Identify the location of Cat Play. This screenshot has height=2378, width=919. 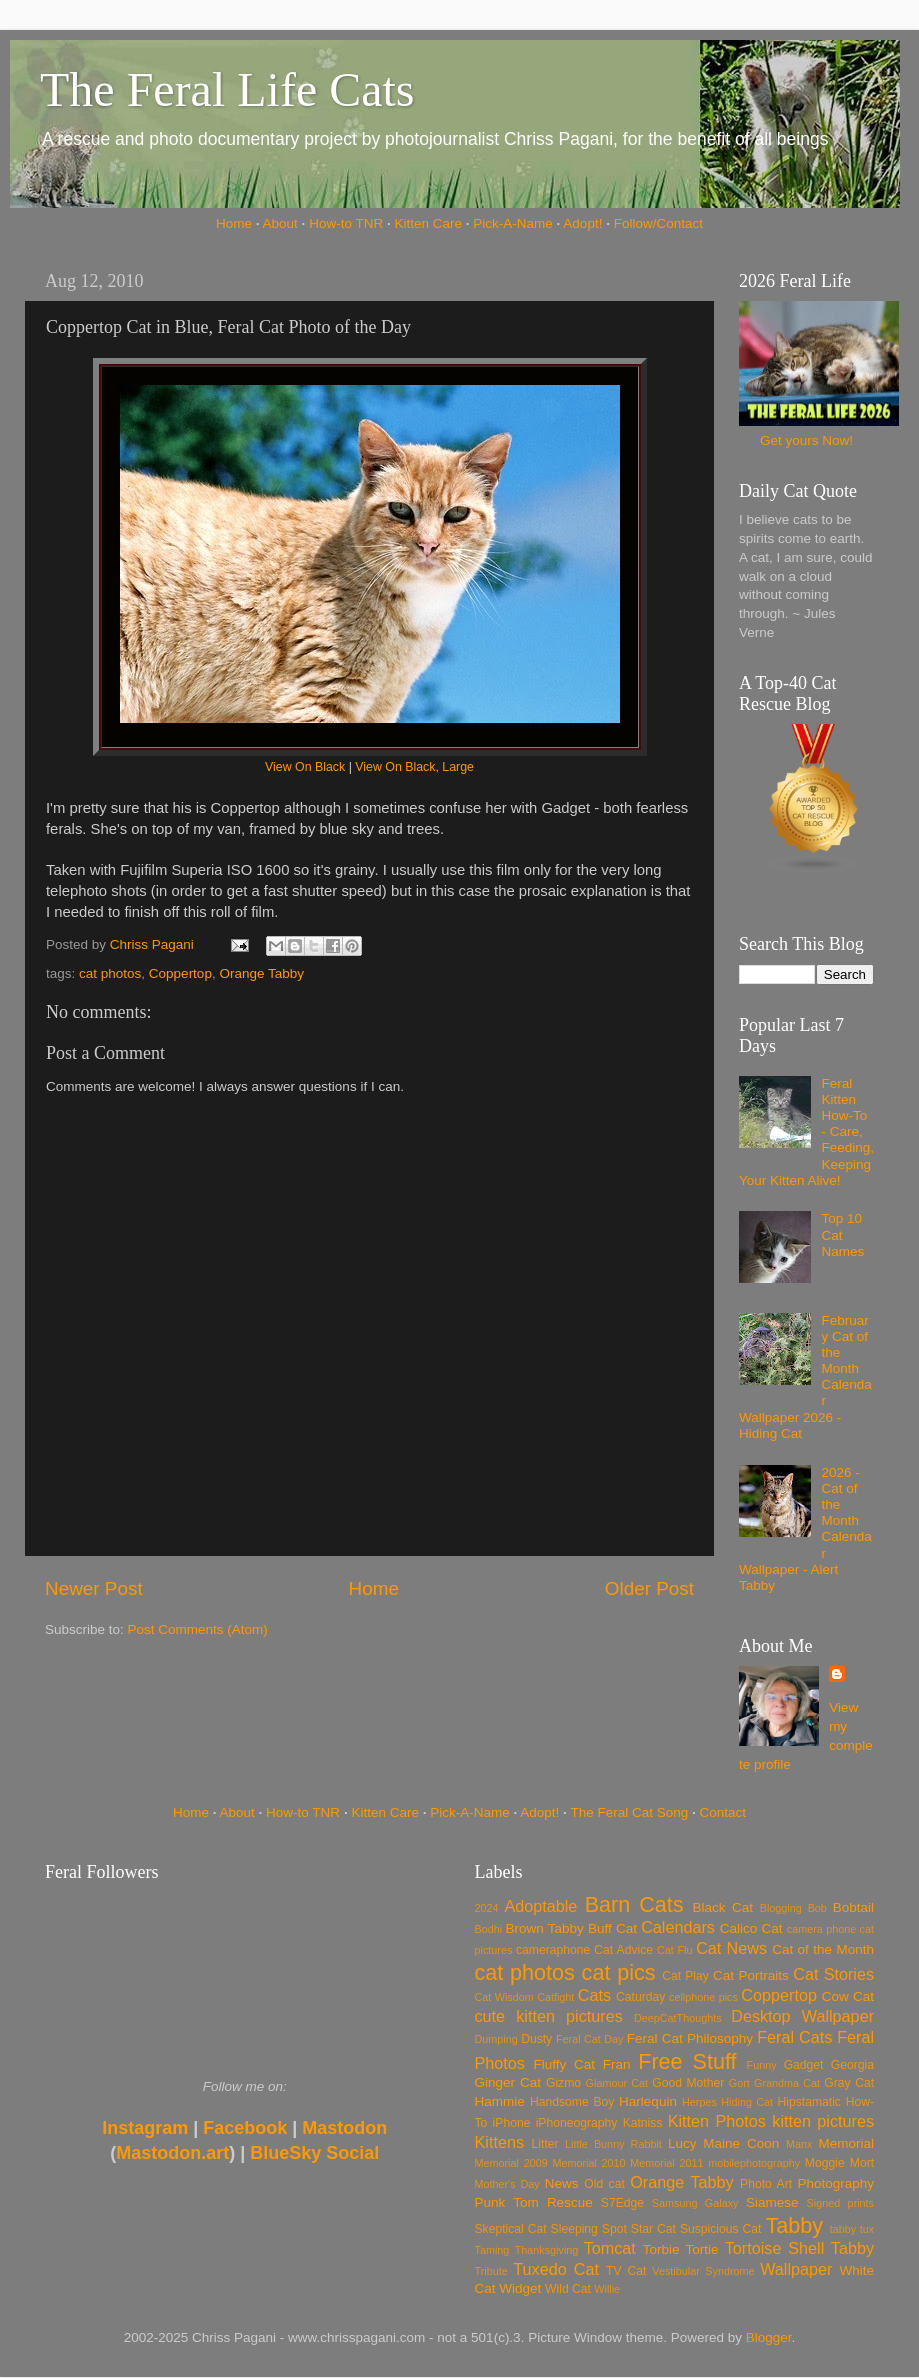
(685, 1976).